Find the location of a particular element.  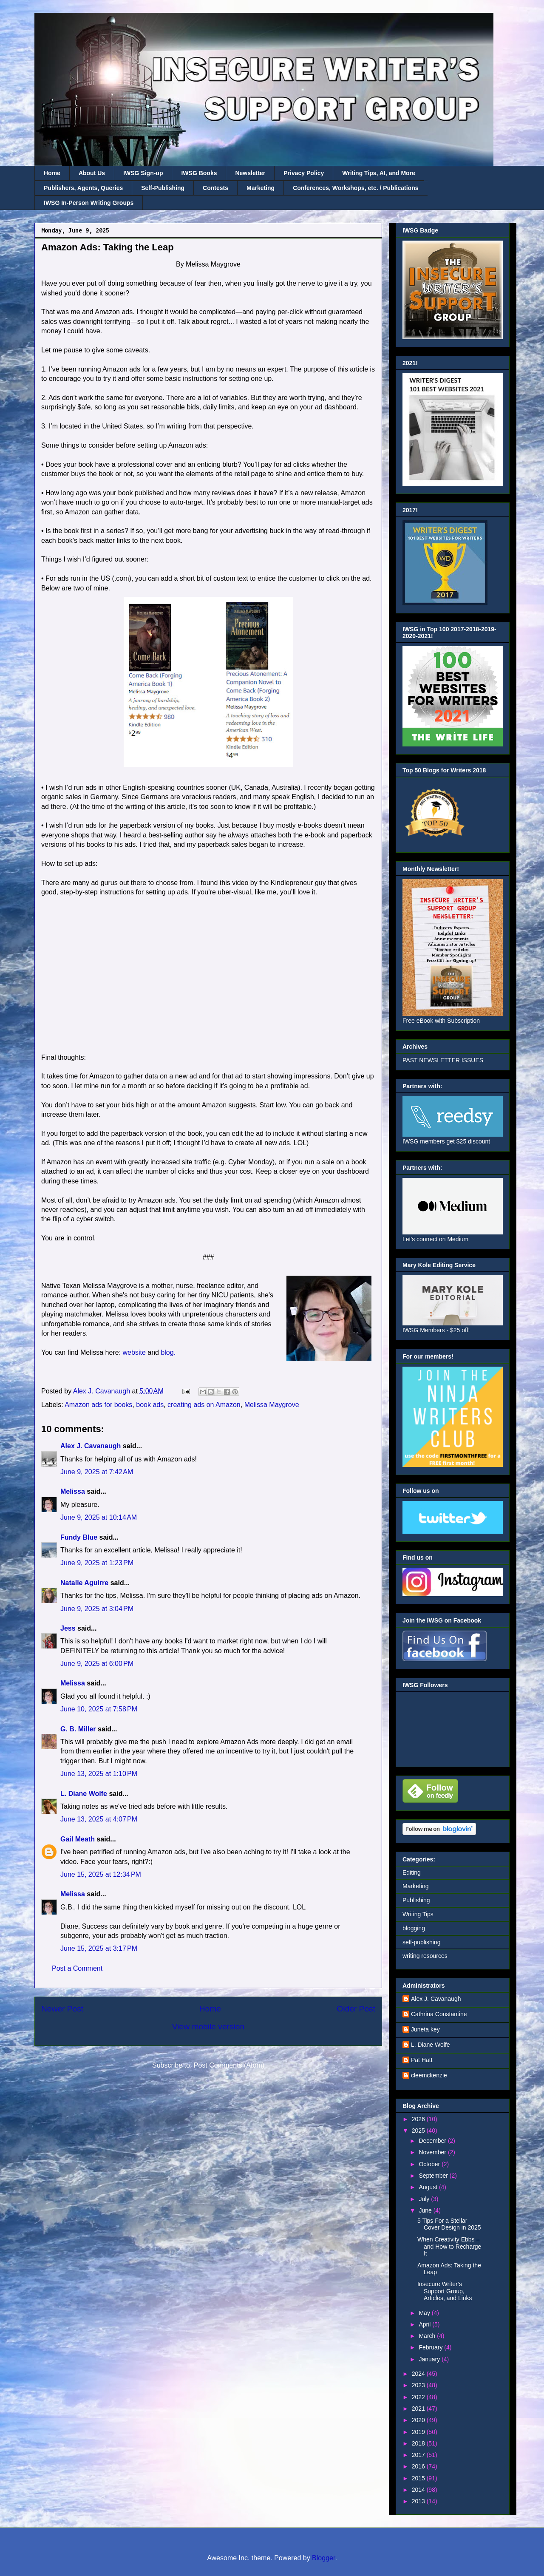

July is located at coordinates (425, 2199).